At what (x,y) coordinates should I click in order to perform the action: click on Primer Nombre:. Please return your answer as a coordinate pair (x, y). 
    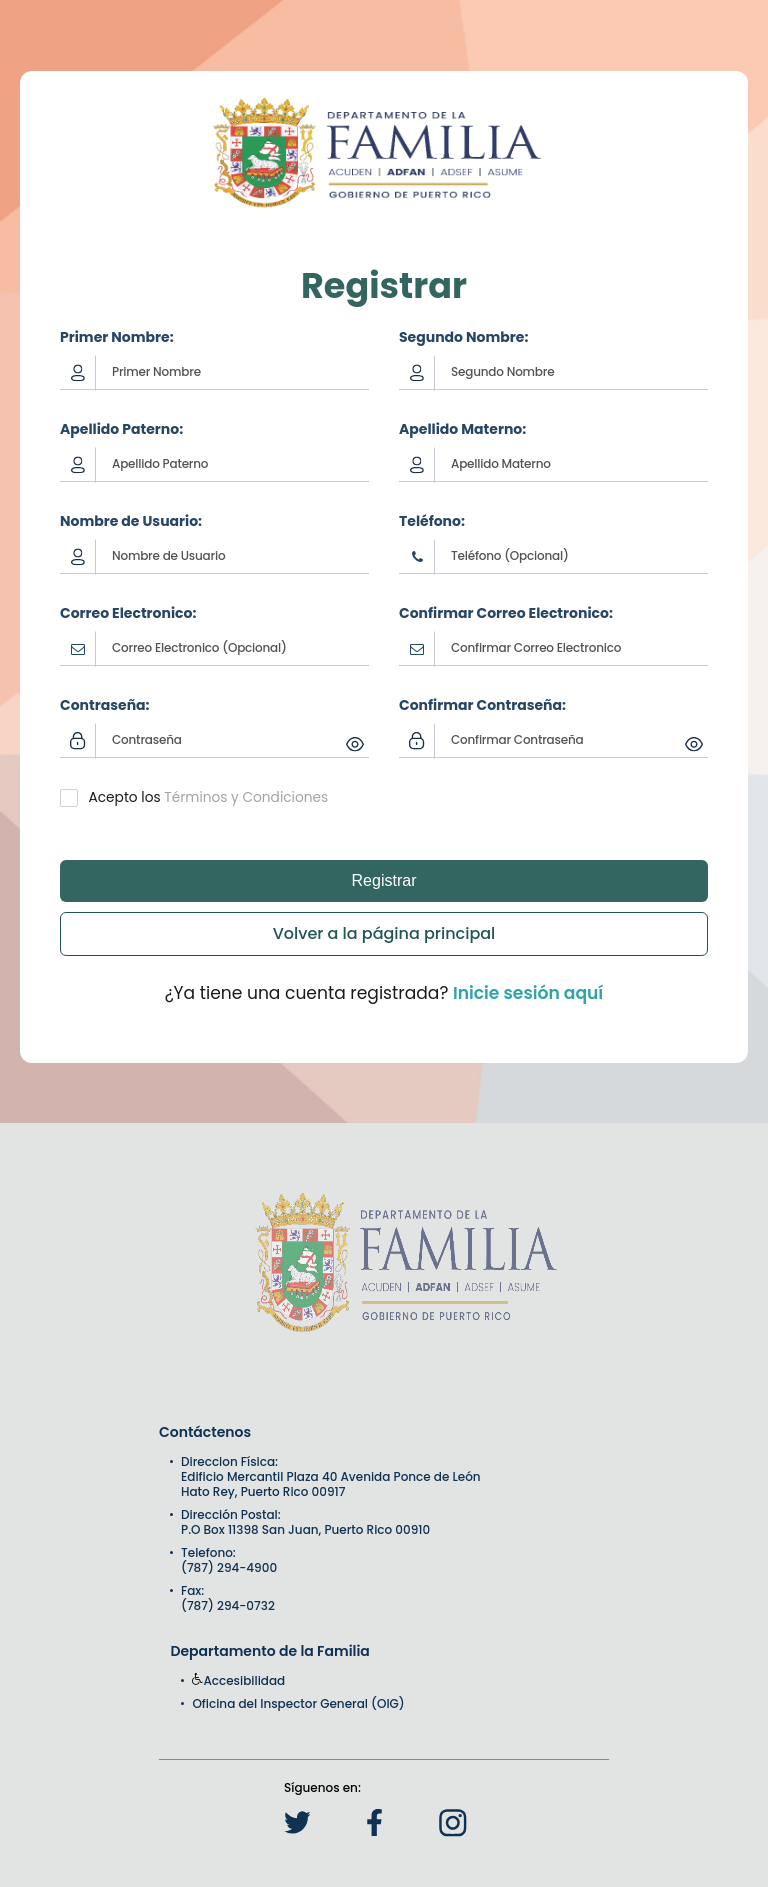
    Looking at the image, I should click on (117, 337).